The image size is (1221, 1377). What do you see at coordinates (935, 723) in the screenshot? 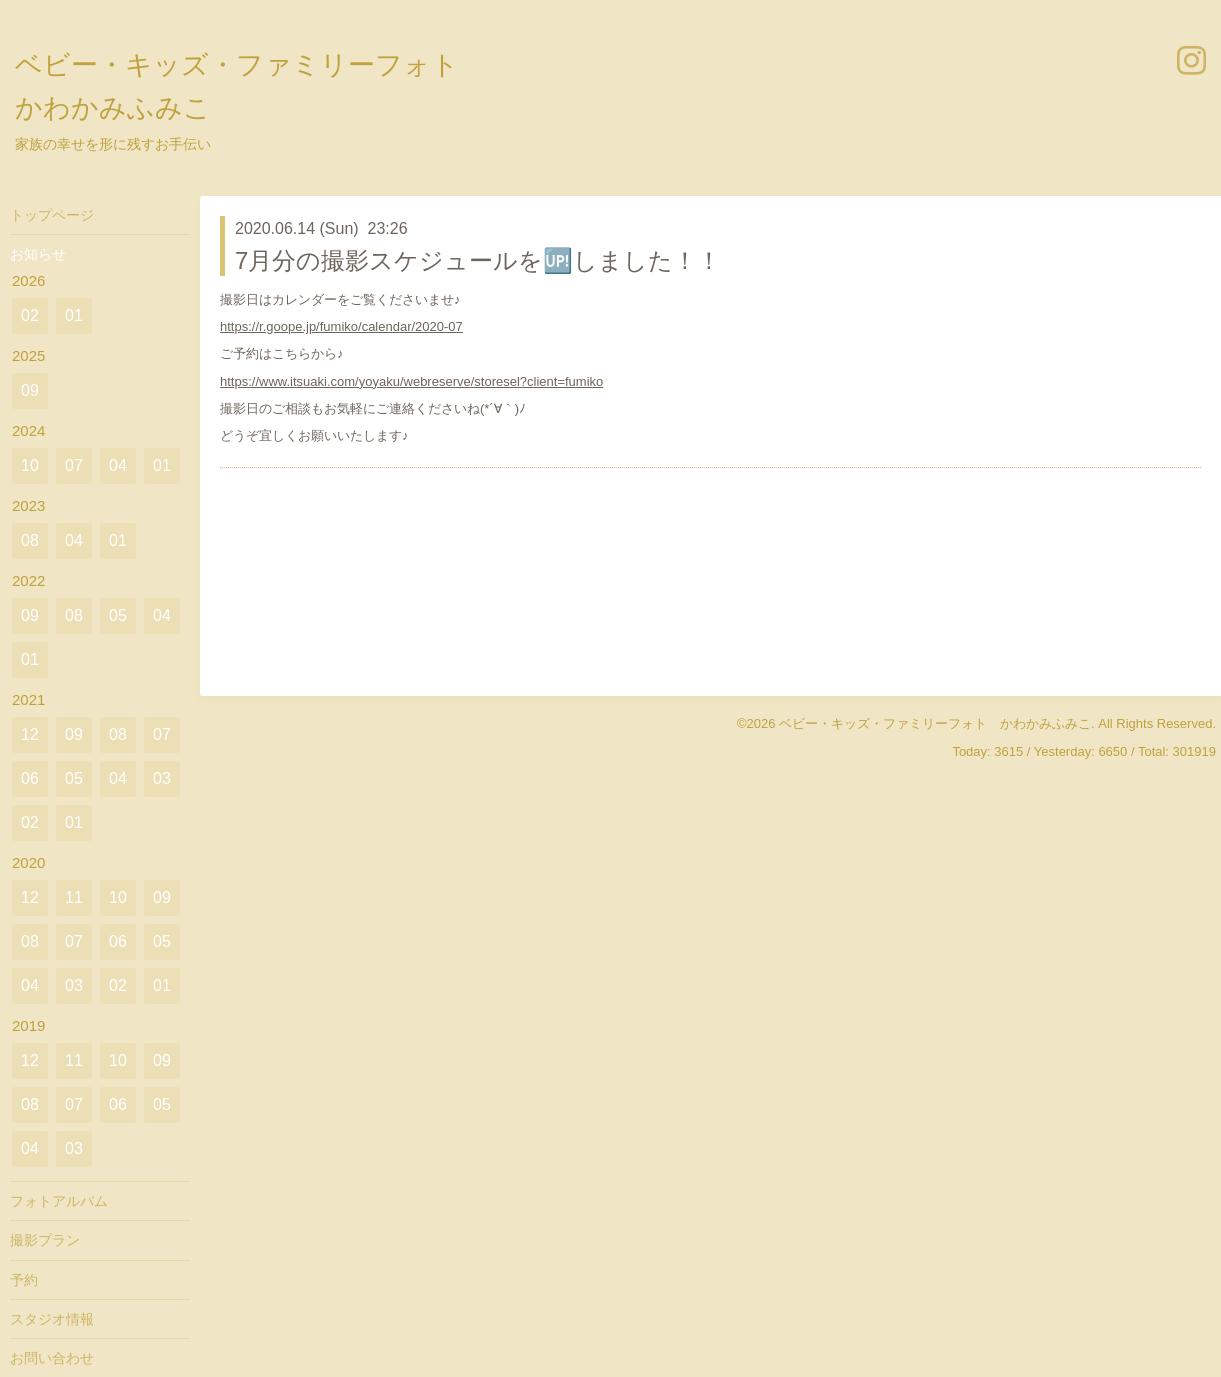
I see `ベビー・キッズ・ファミリーフォト かわかみふみこ` at bounding box center [935, 723].